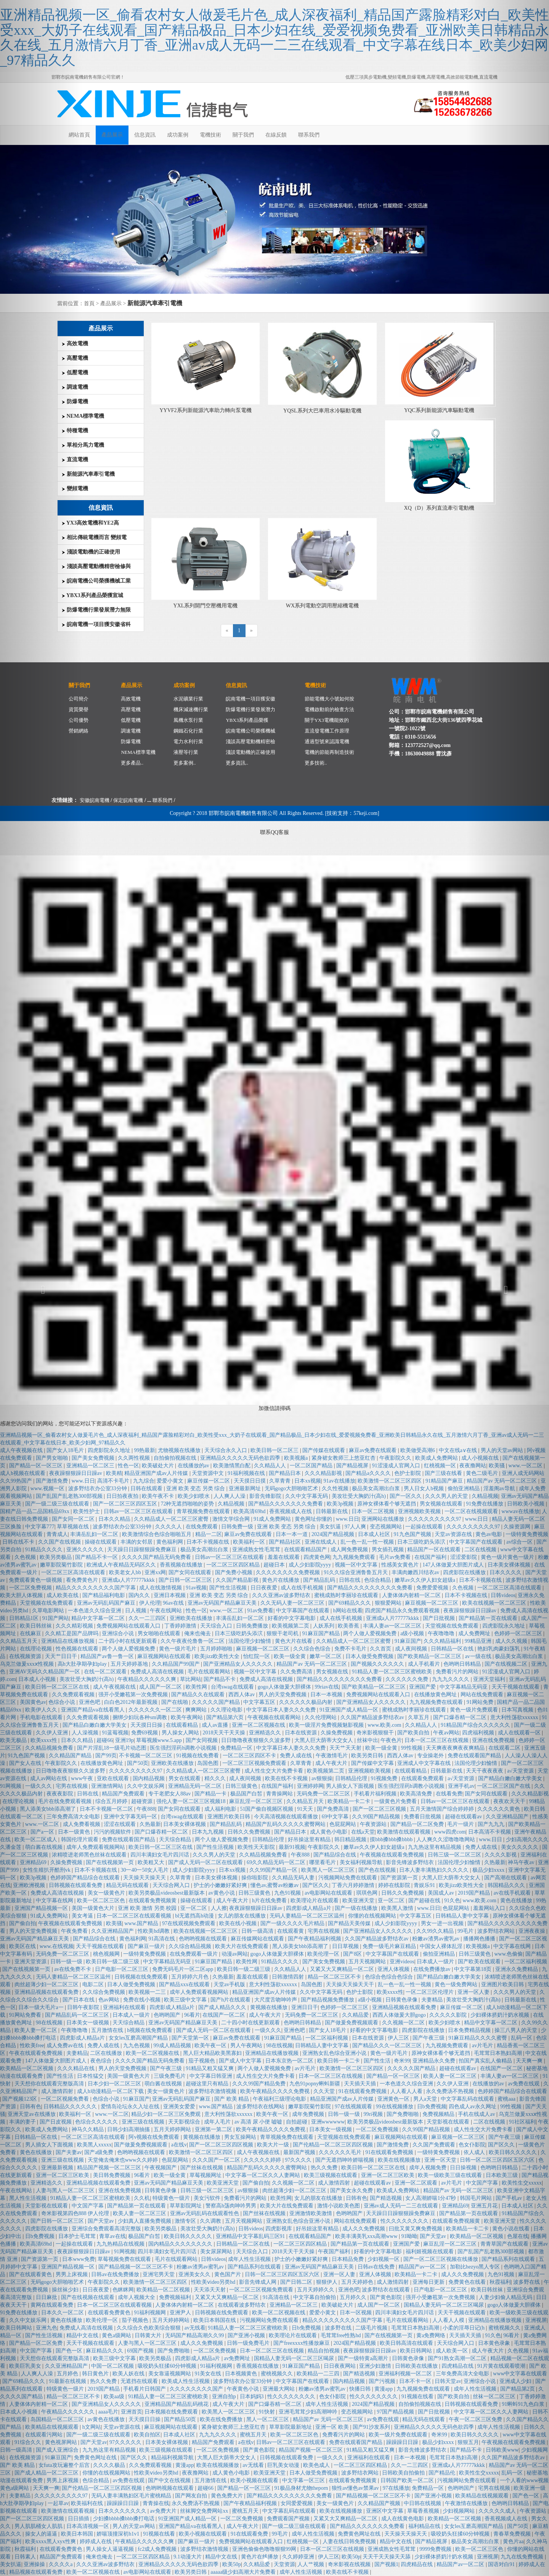  Describe the element at coordinates (461, 1824) in the screenshot. I see `毛片一级片` at that location.